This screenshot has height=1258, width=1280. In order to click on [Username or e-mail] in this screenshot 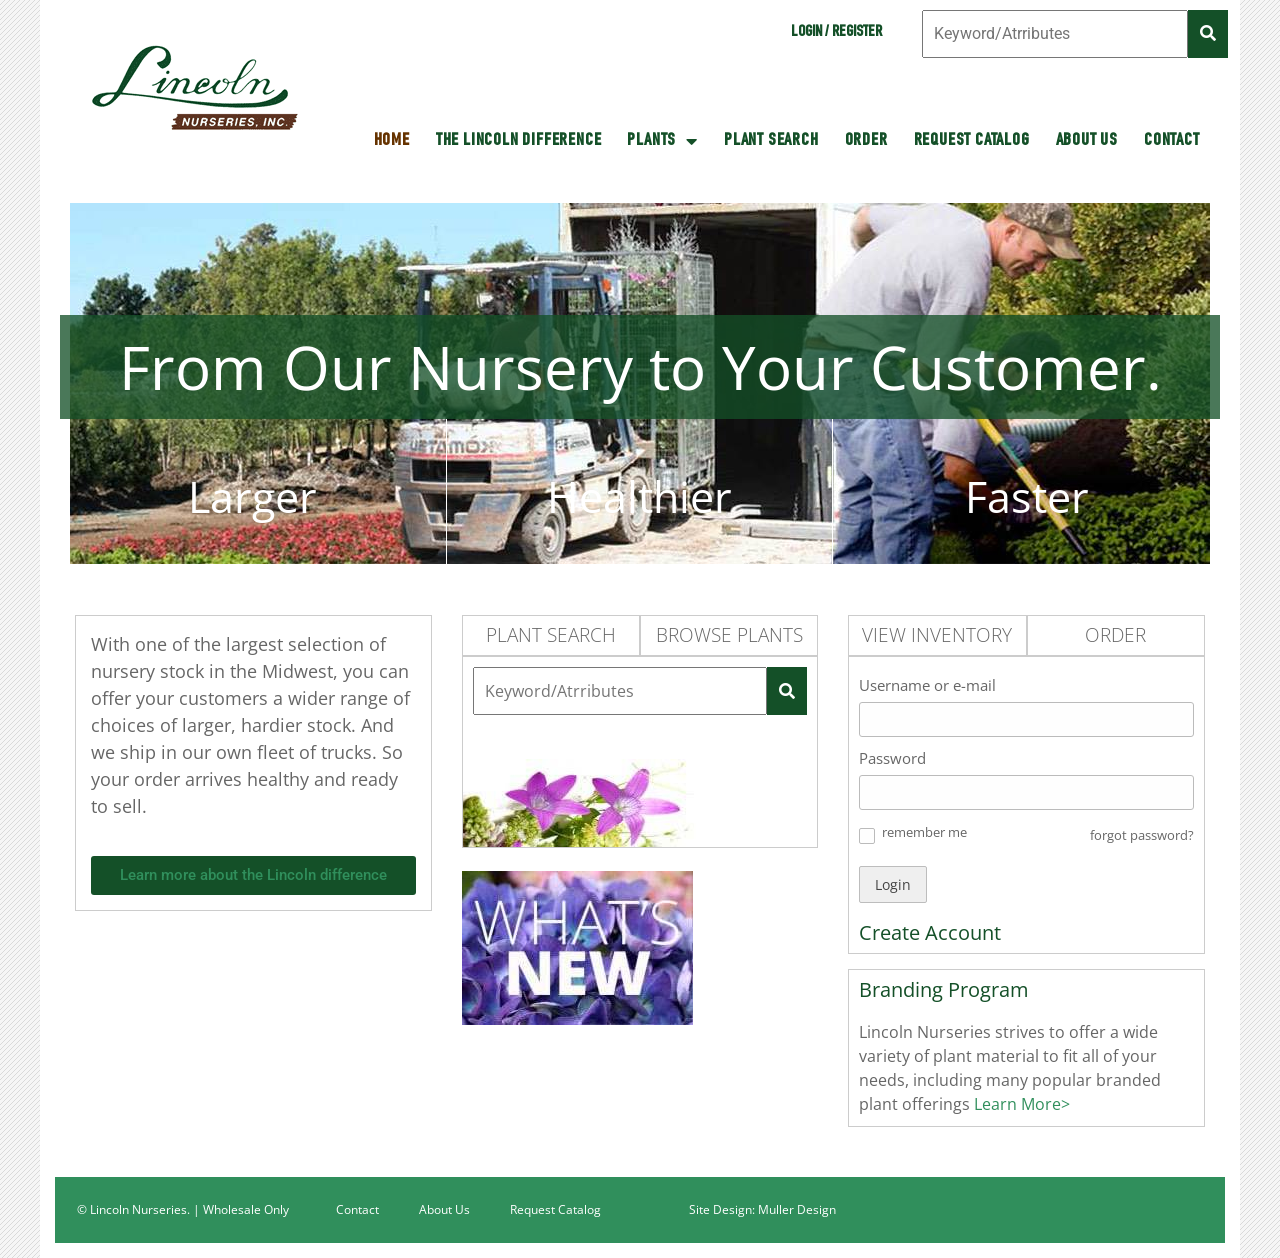, I will do `click(1026, 719)`.